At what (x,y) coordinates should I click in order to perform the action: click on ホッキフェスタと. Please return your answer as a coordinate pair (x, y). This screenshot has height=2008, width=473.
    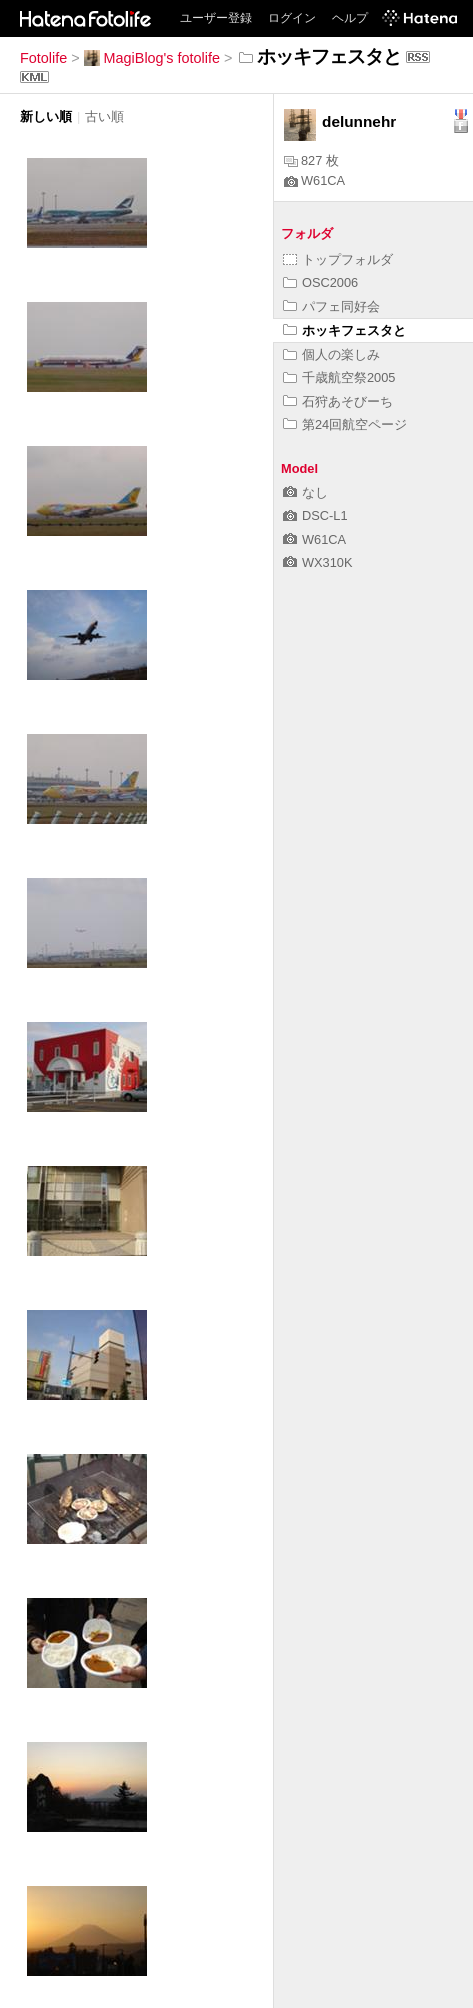
    Looking at the image, I should click on (344, 330).